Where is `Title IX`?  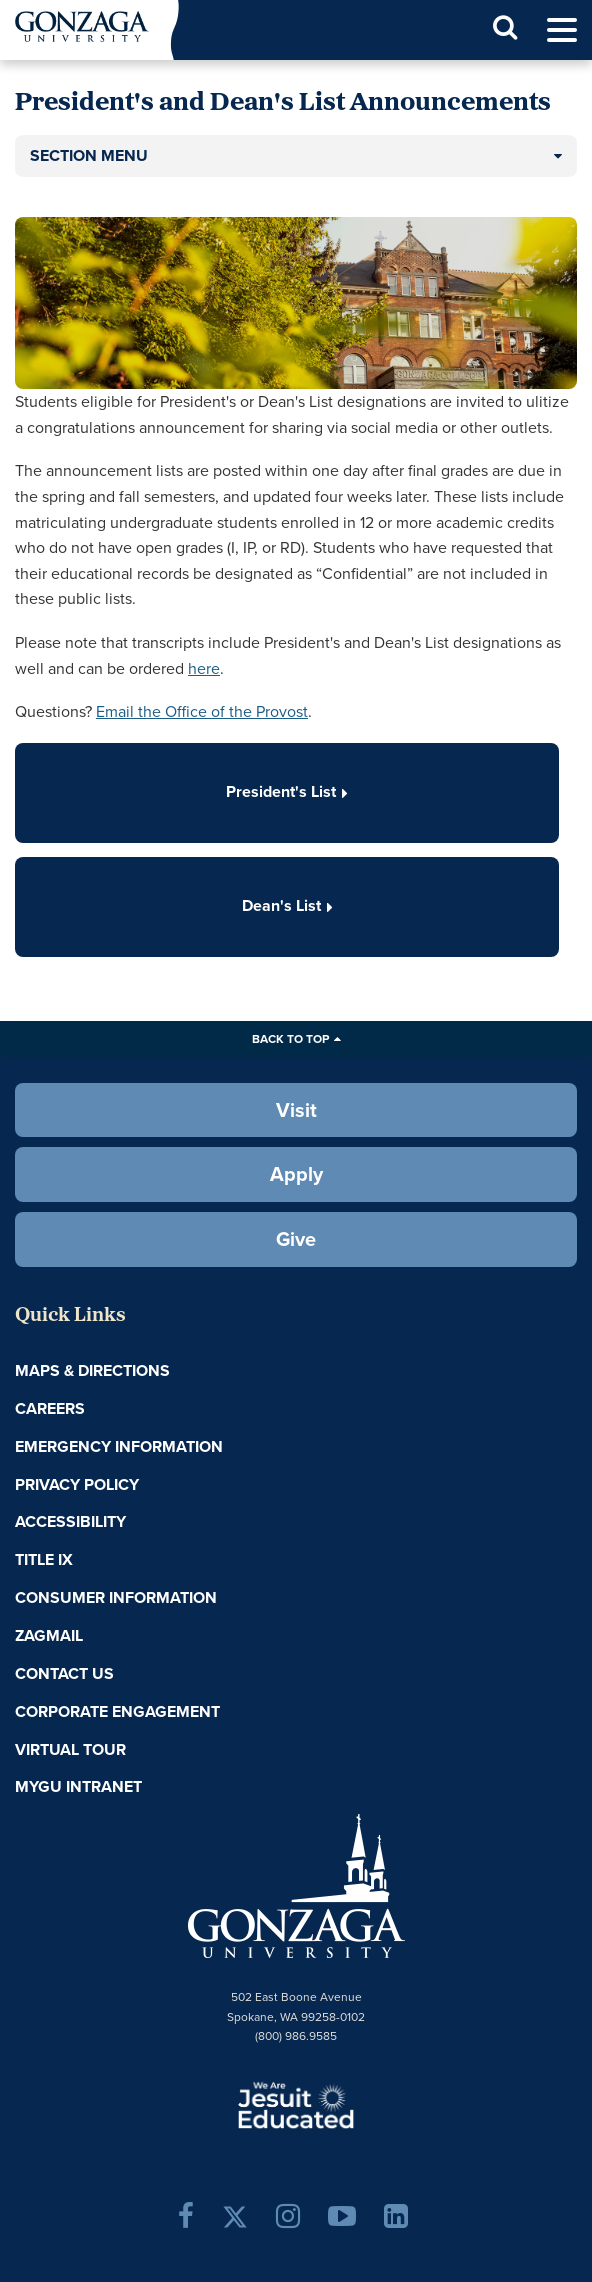
Title IX is located at coordinates (44, 1559).